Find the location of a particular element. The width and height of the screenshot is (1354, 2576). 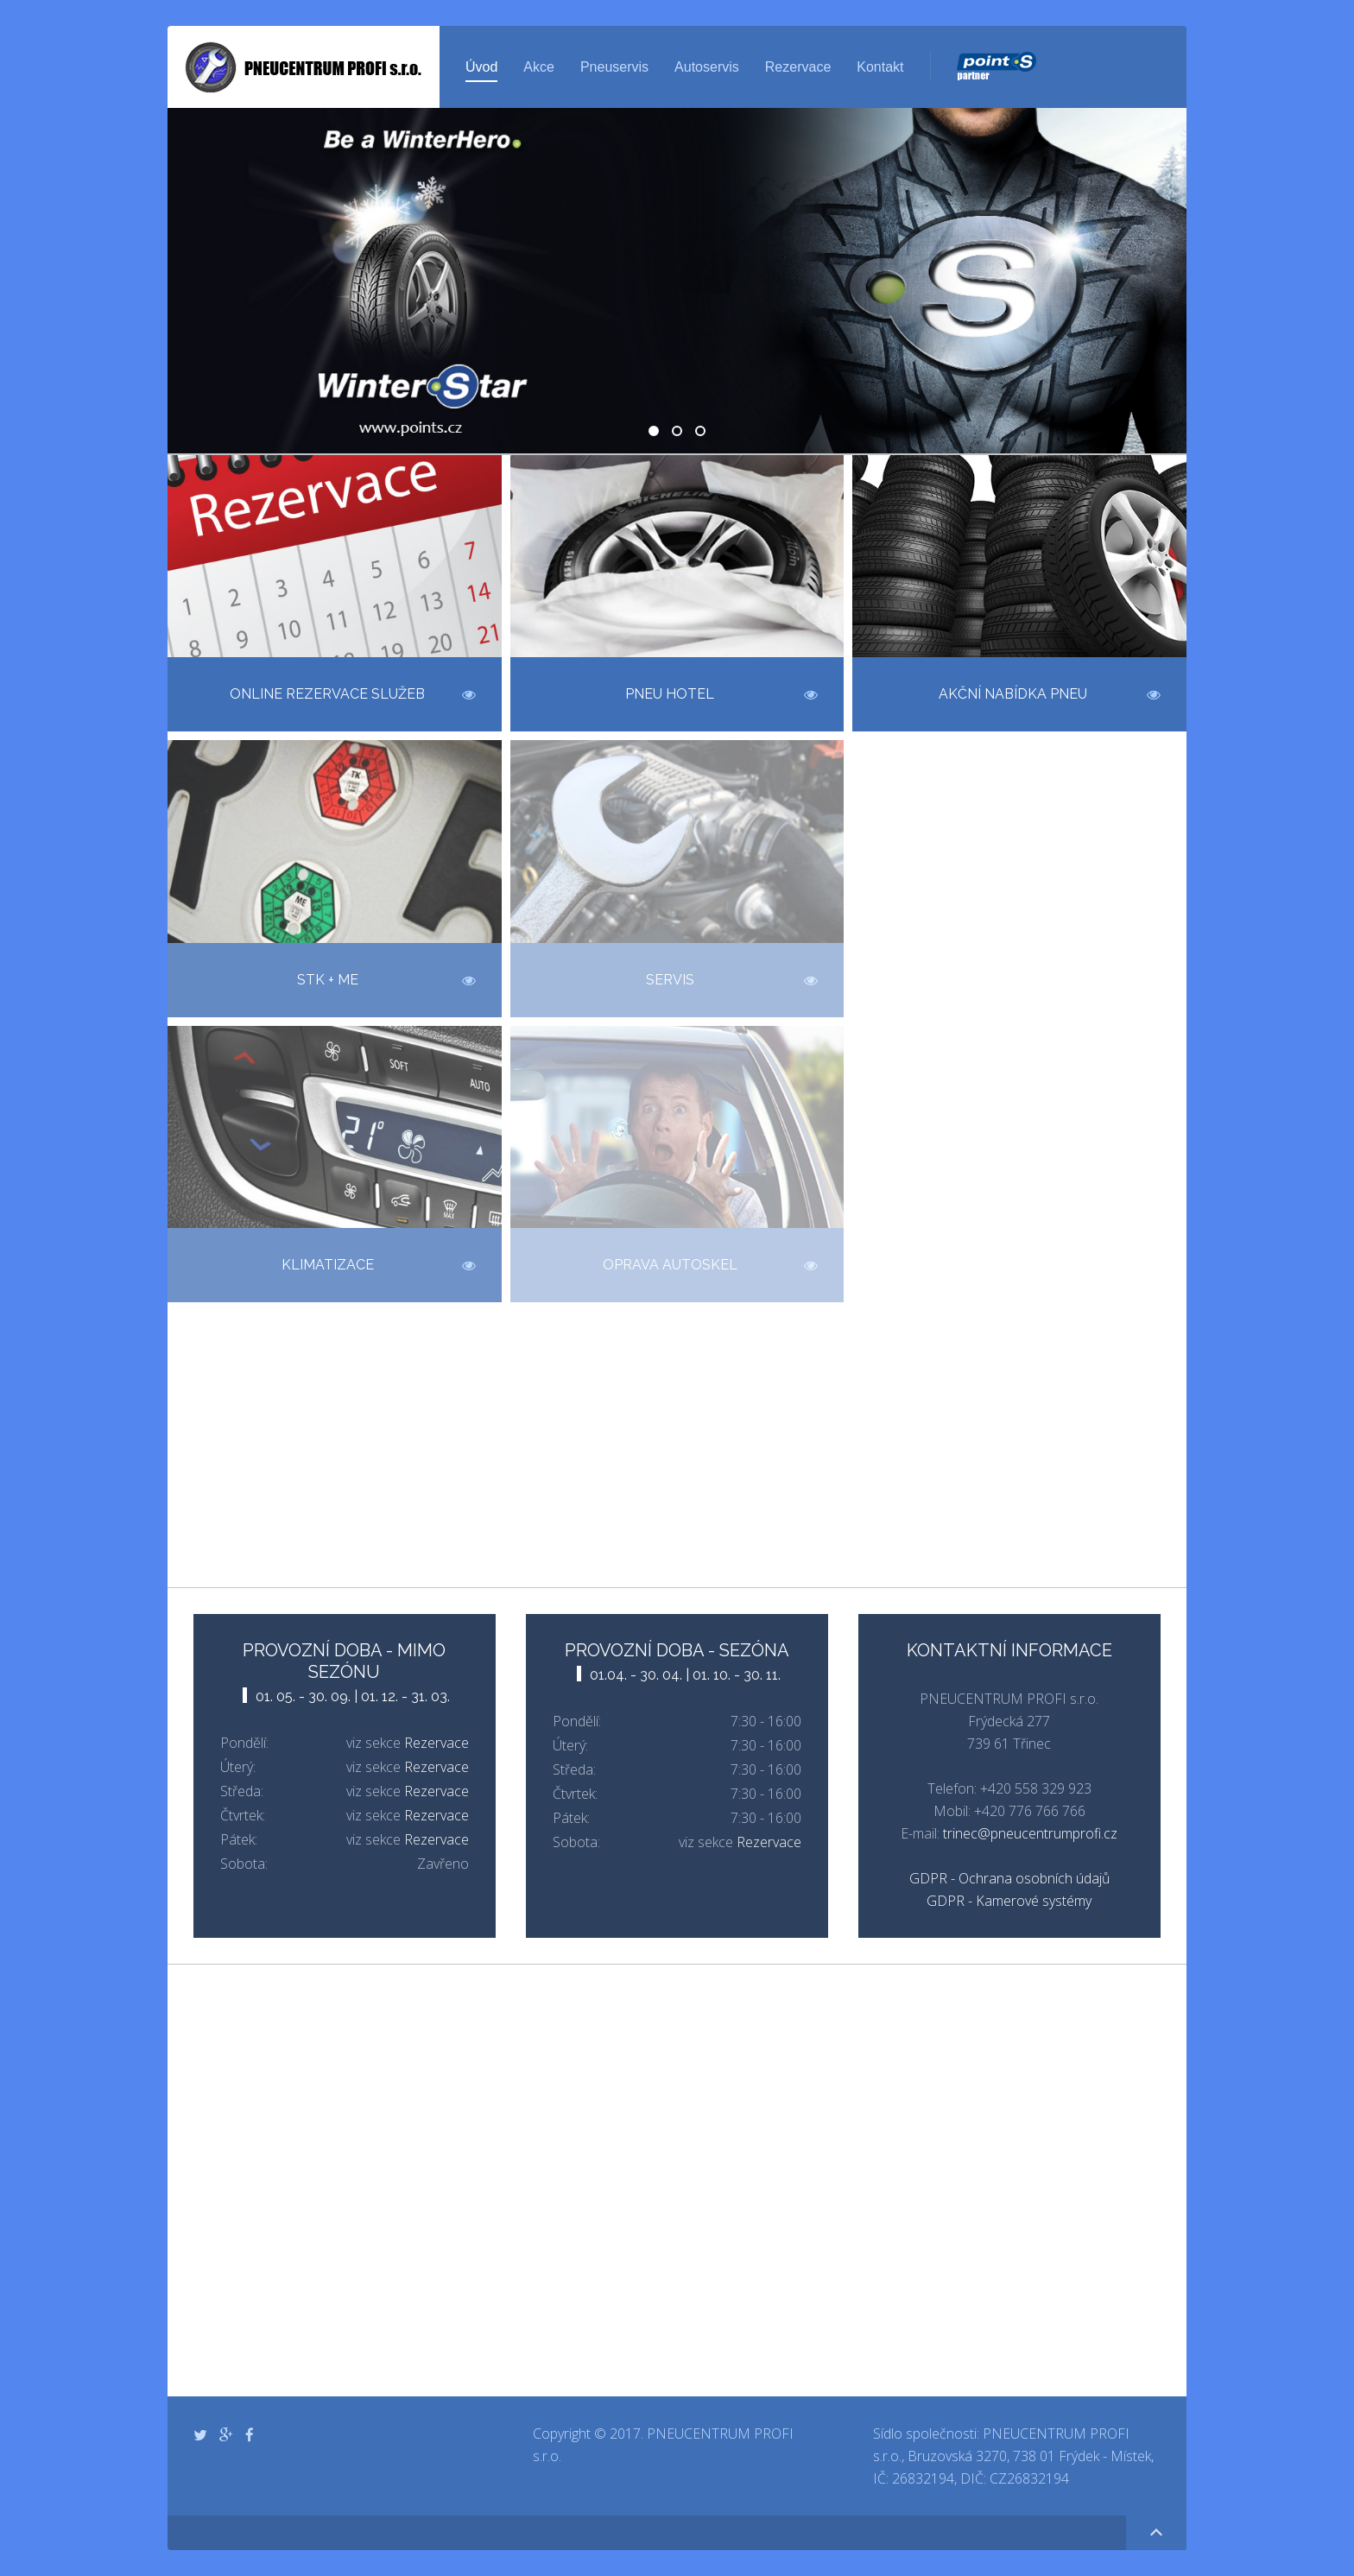

Kontakt is located at coordinates (880, 67).